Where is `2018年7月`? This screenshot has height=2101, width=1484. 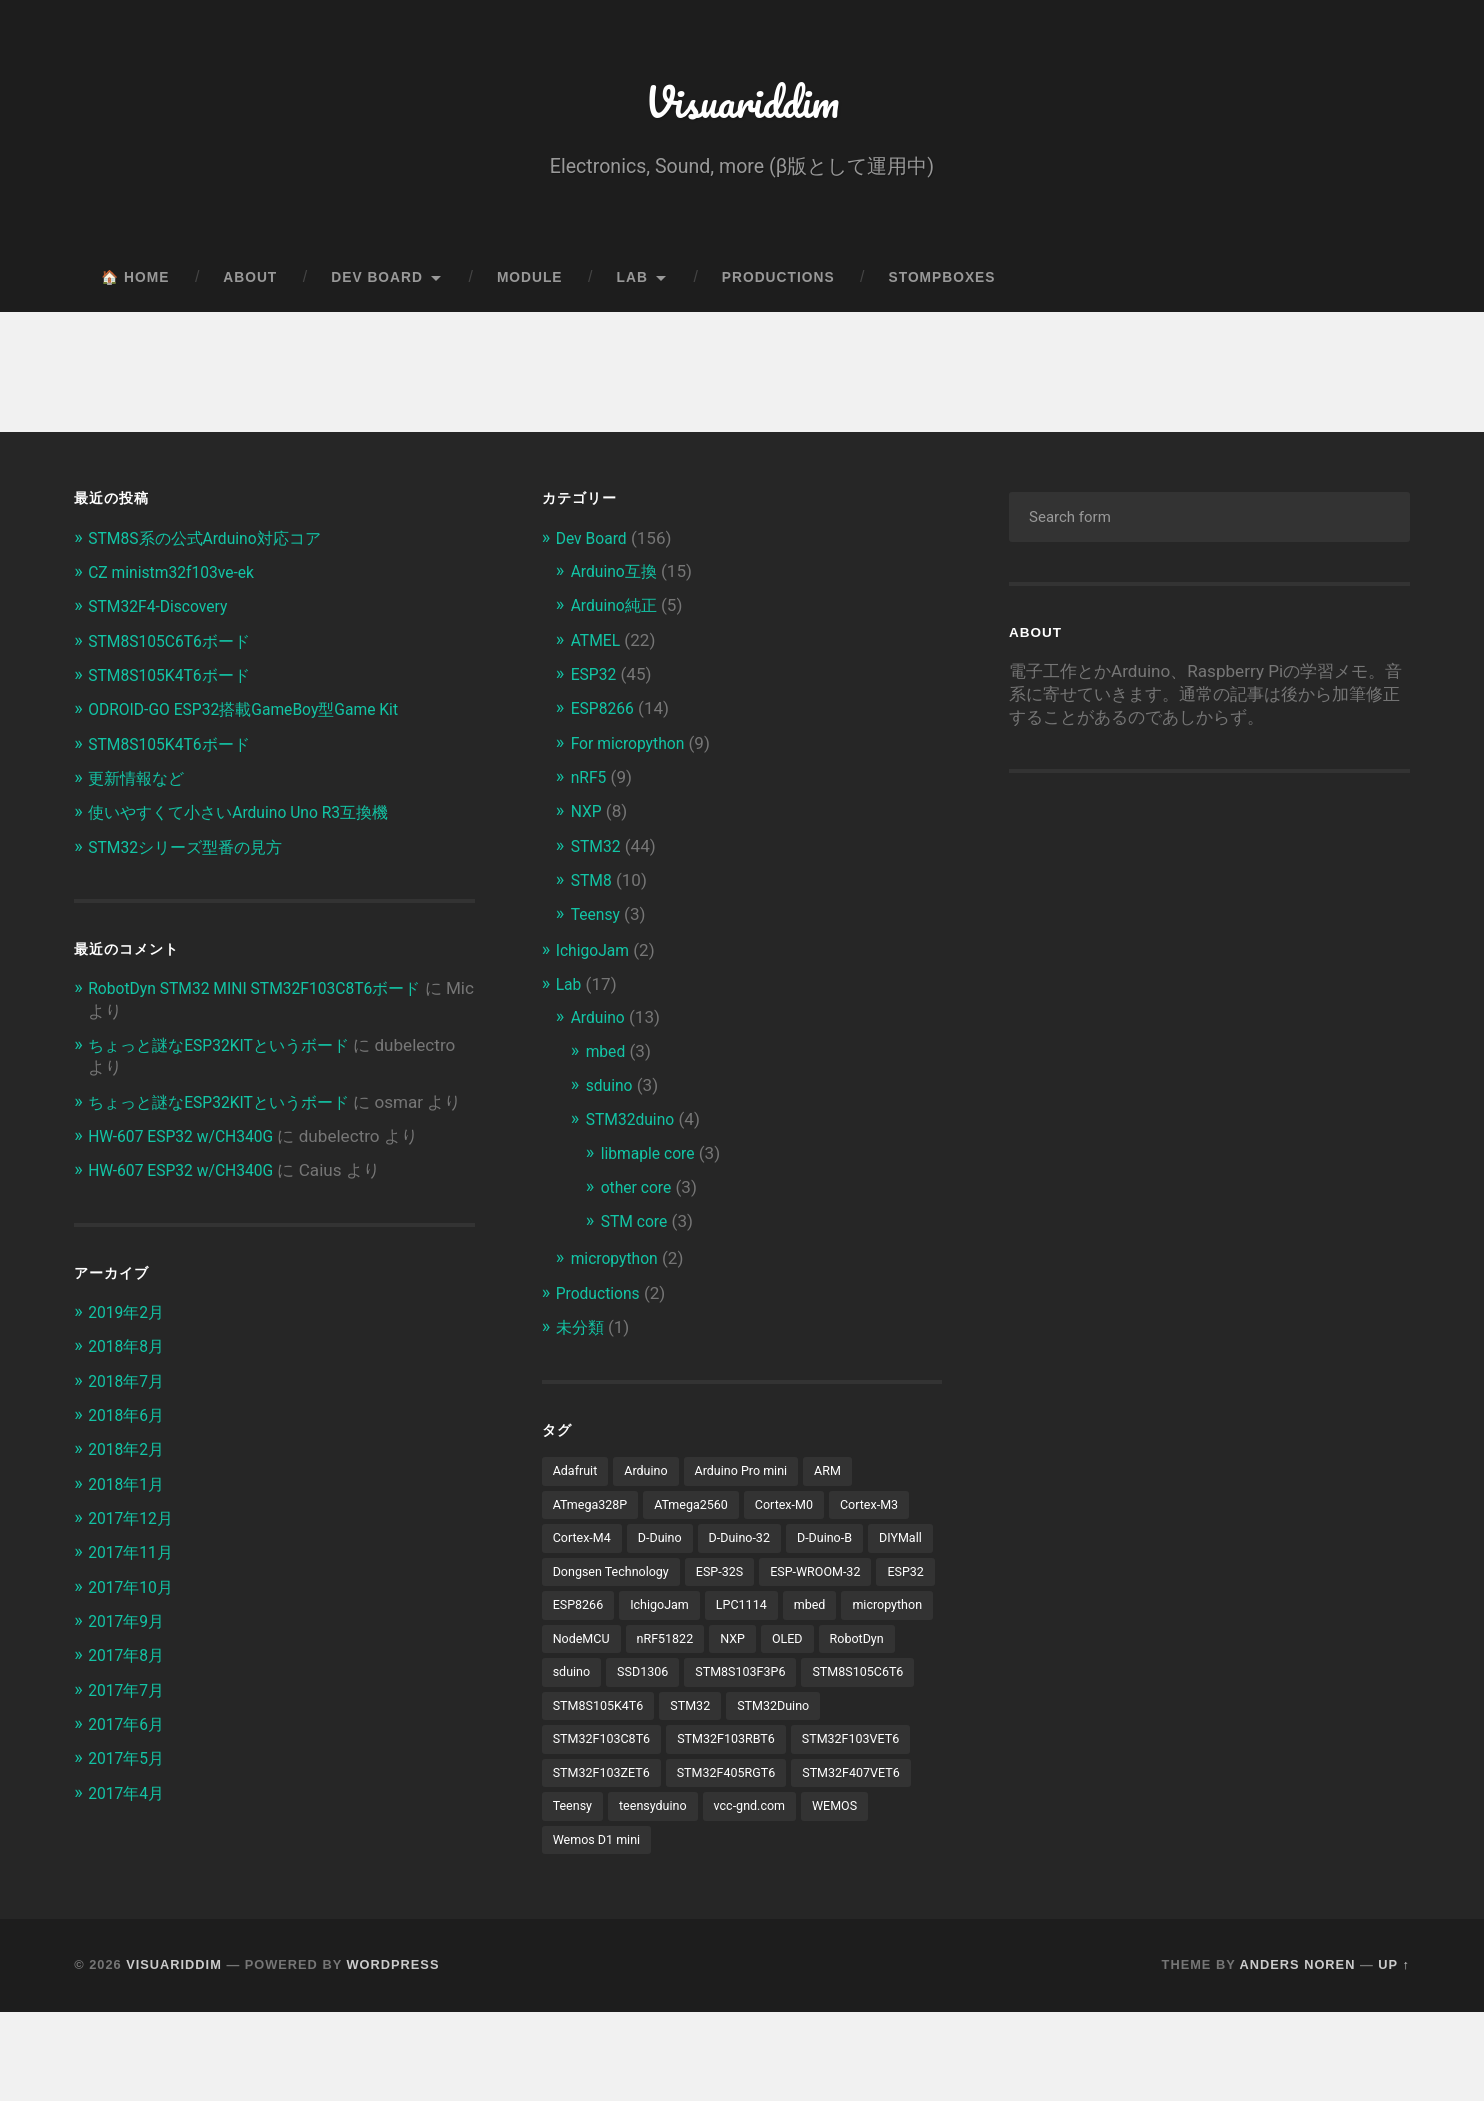
2018年7月 is located at coordinates (129, 1410).